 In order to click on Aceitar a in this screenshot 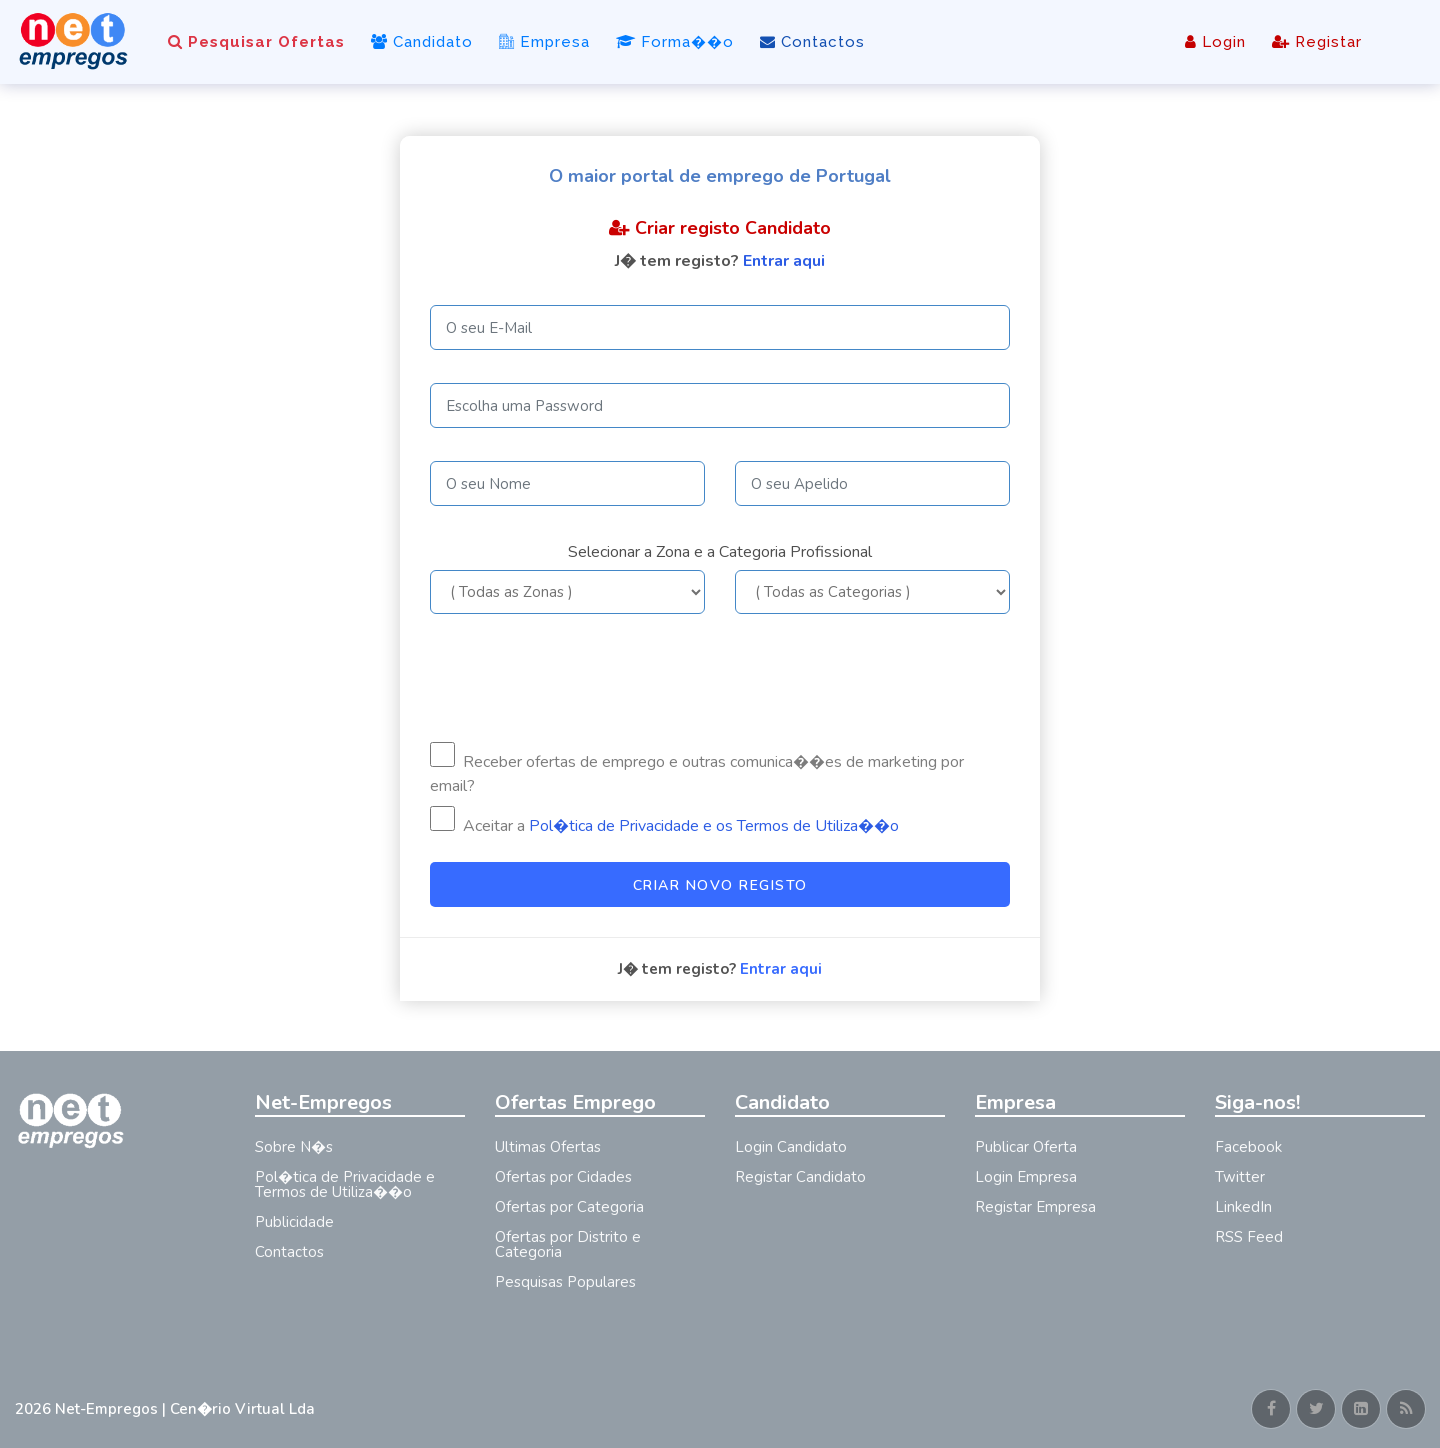, I will do `click(664, 821)`.